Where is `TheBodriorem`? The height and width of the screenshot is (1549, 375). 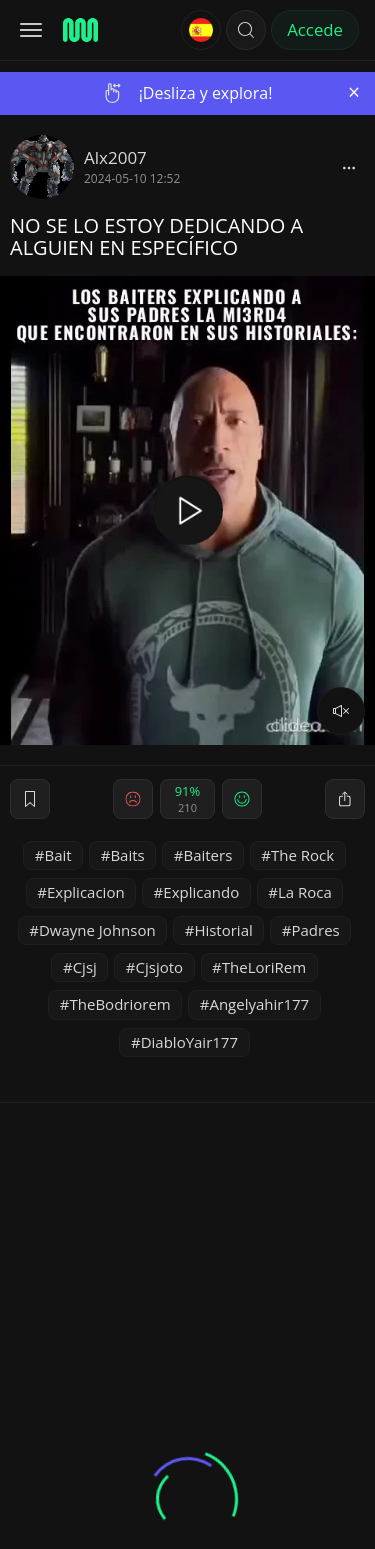 TheBodriorem is located at coordinates (120, 1004).